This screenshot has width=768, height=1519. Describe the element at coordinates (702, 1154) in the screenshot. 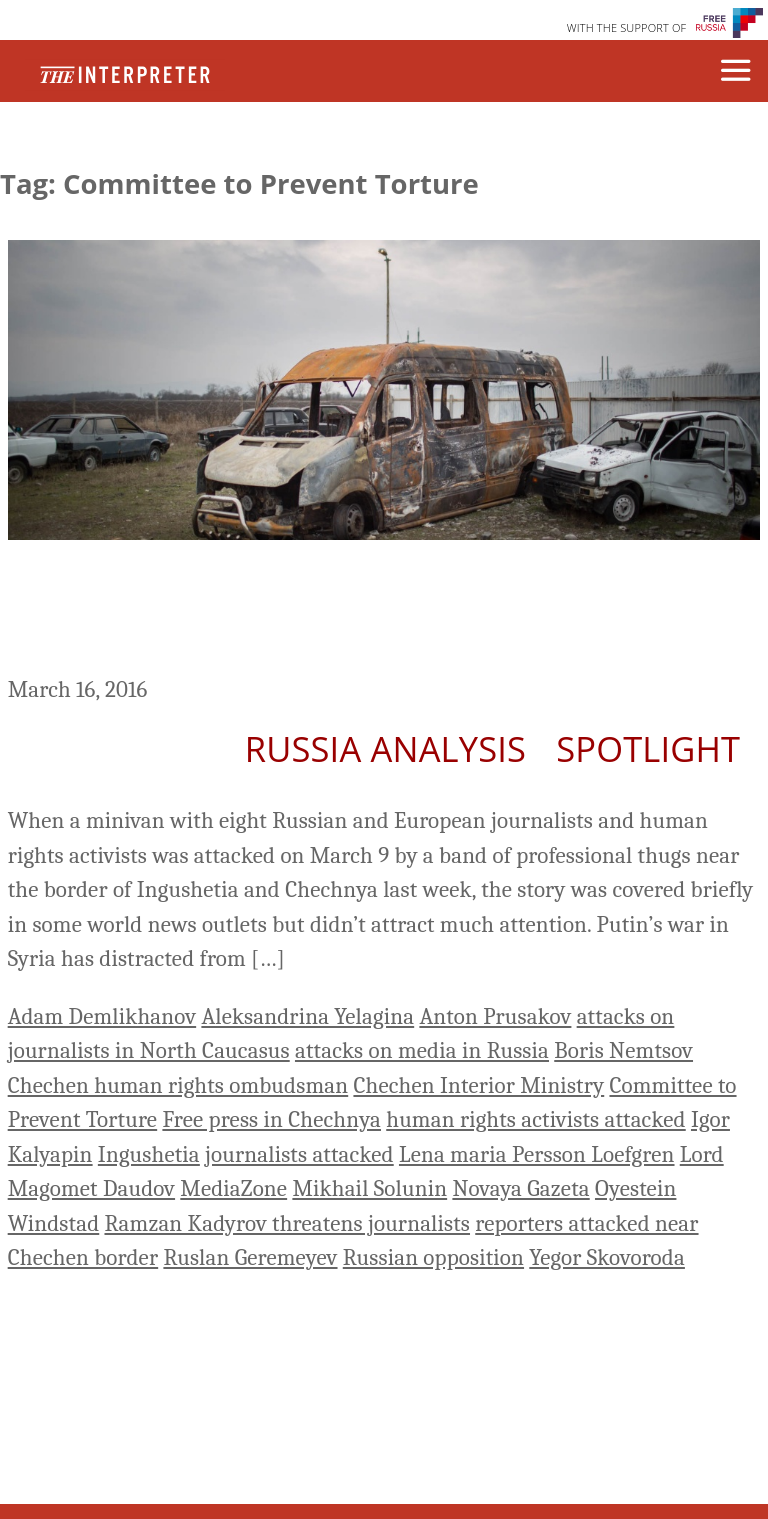

I see `Lord` at that location.